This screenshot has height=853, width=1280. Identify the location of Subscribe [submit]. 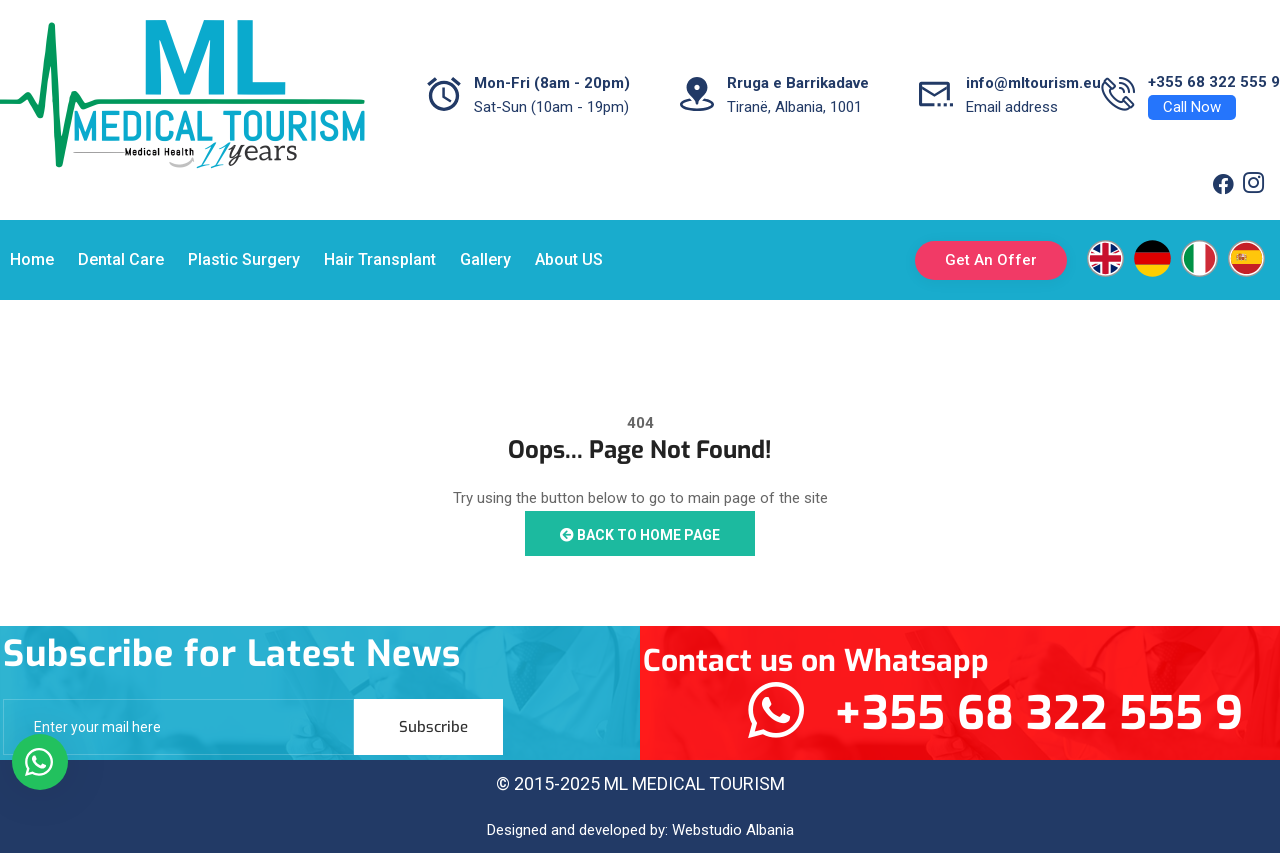
(433, 727).